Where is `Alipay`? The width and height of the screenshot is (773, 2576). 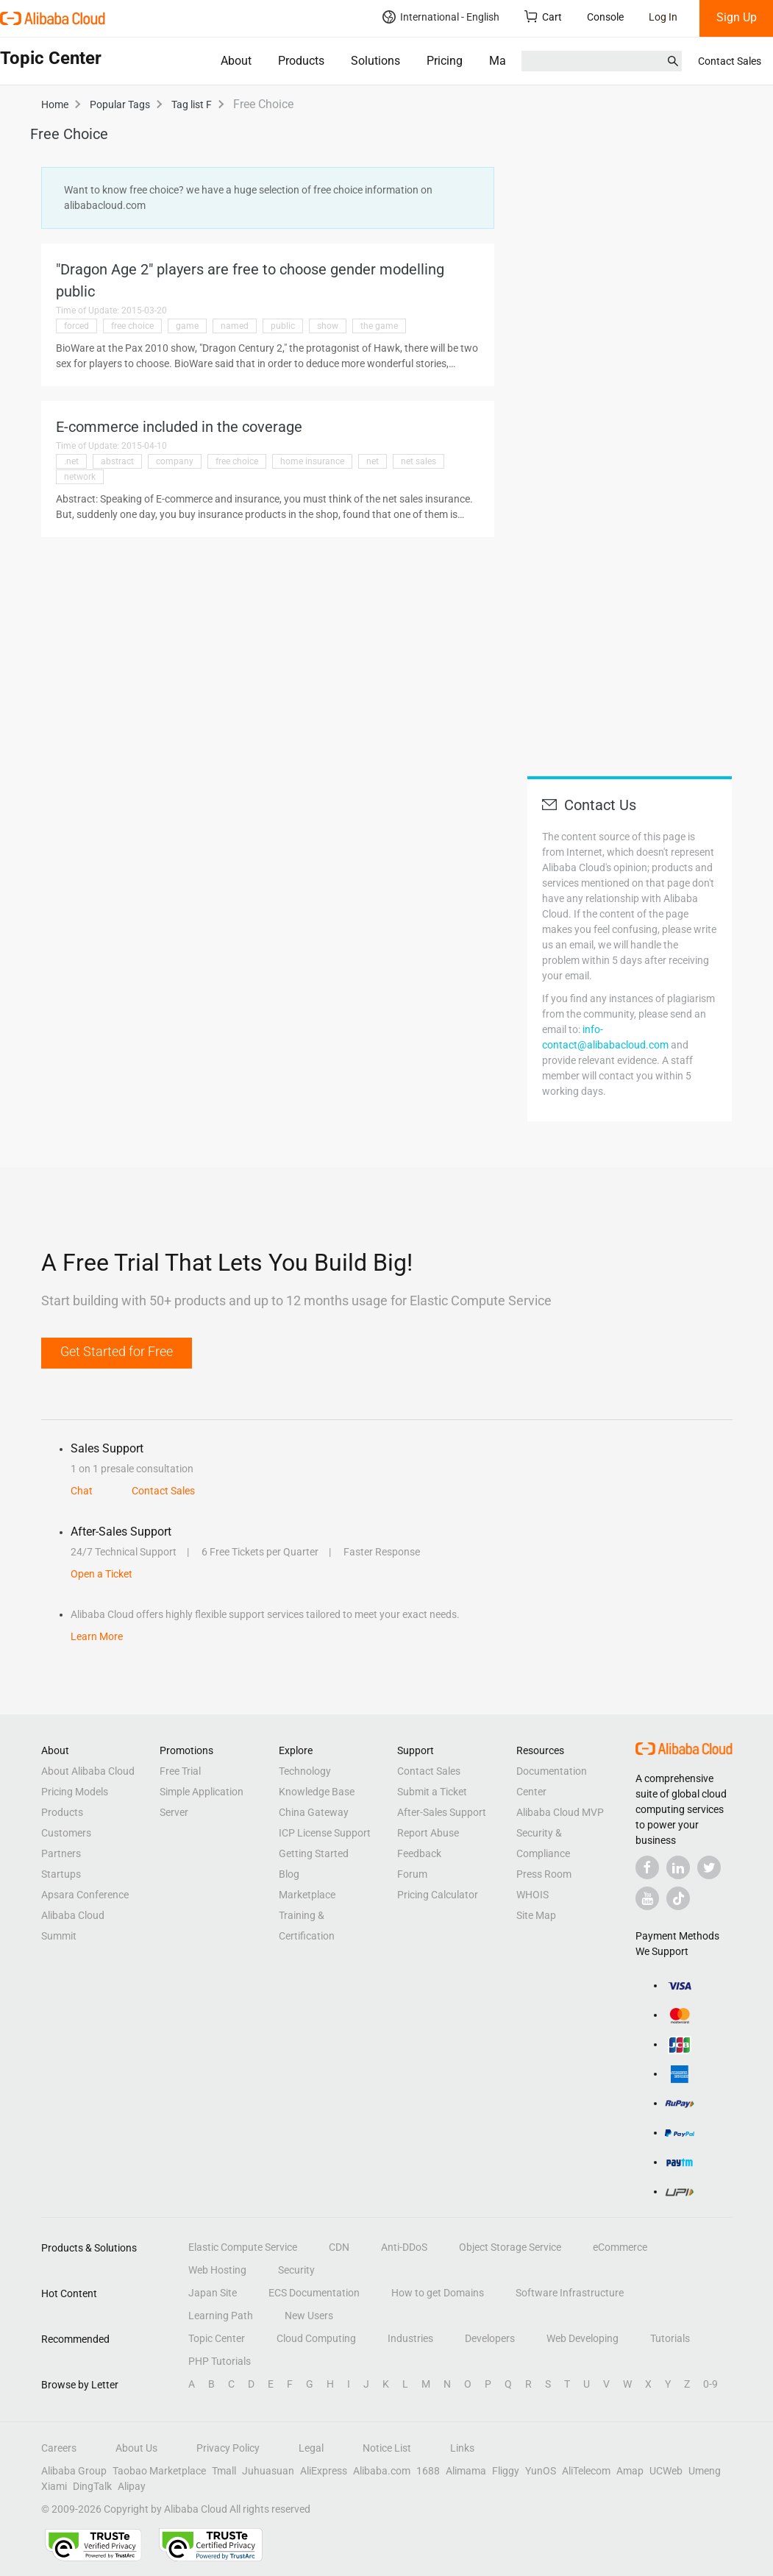
Alipay is located at coordinates (132, 2486).